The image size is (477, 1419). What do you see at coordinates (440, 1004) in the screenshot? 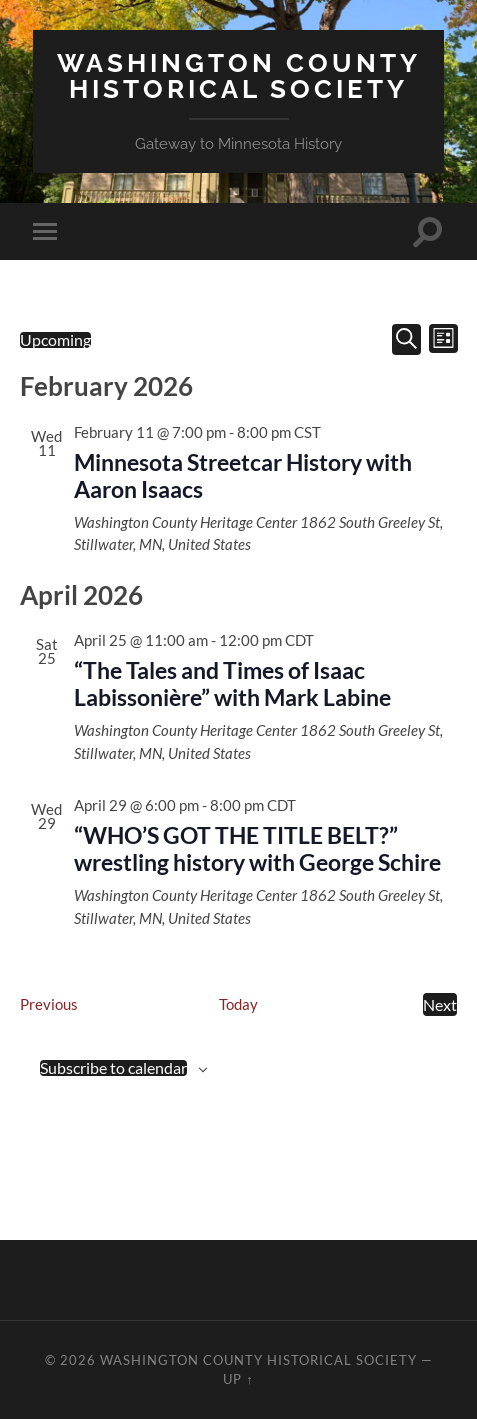
I see `[Next Events]` at bounding box center [440, 1004].